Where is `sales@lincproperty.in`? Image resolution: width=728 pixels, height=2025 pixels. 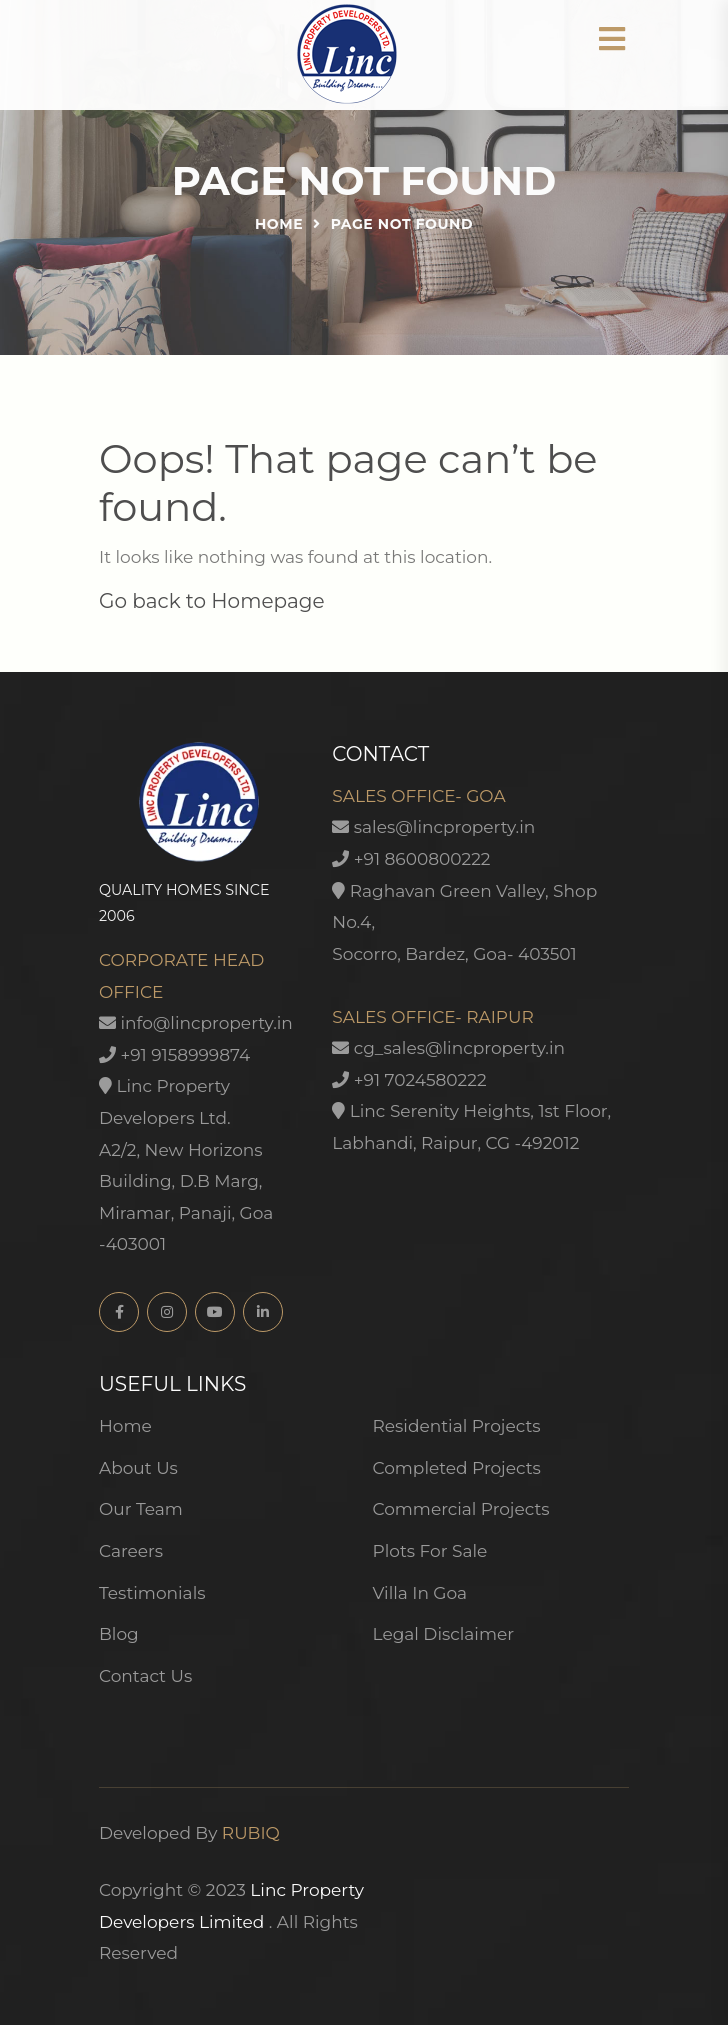 sales@lincproperty.in is located at coordinates (433, 827).